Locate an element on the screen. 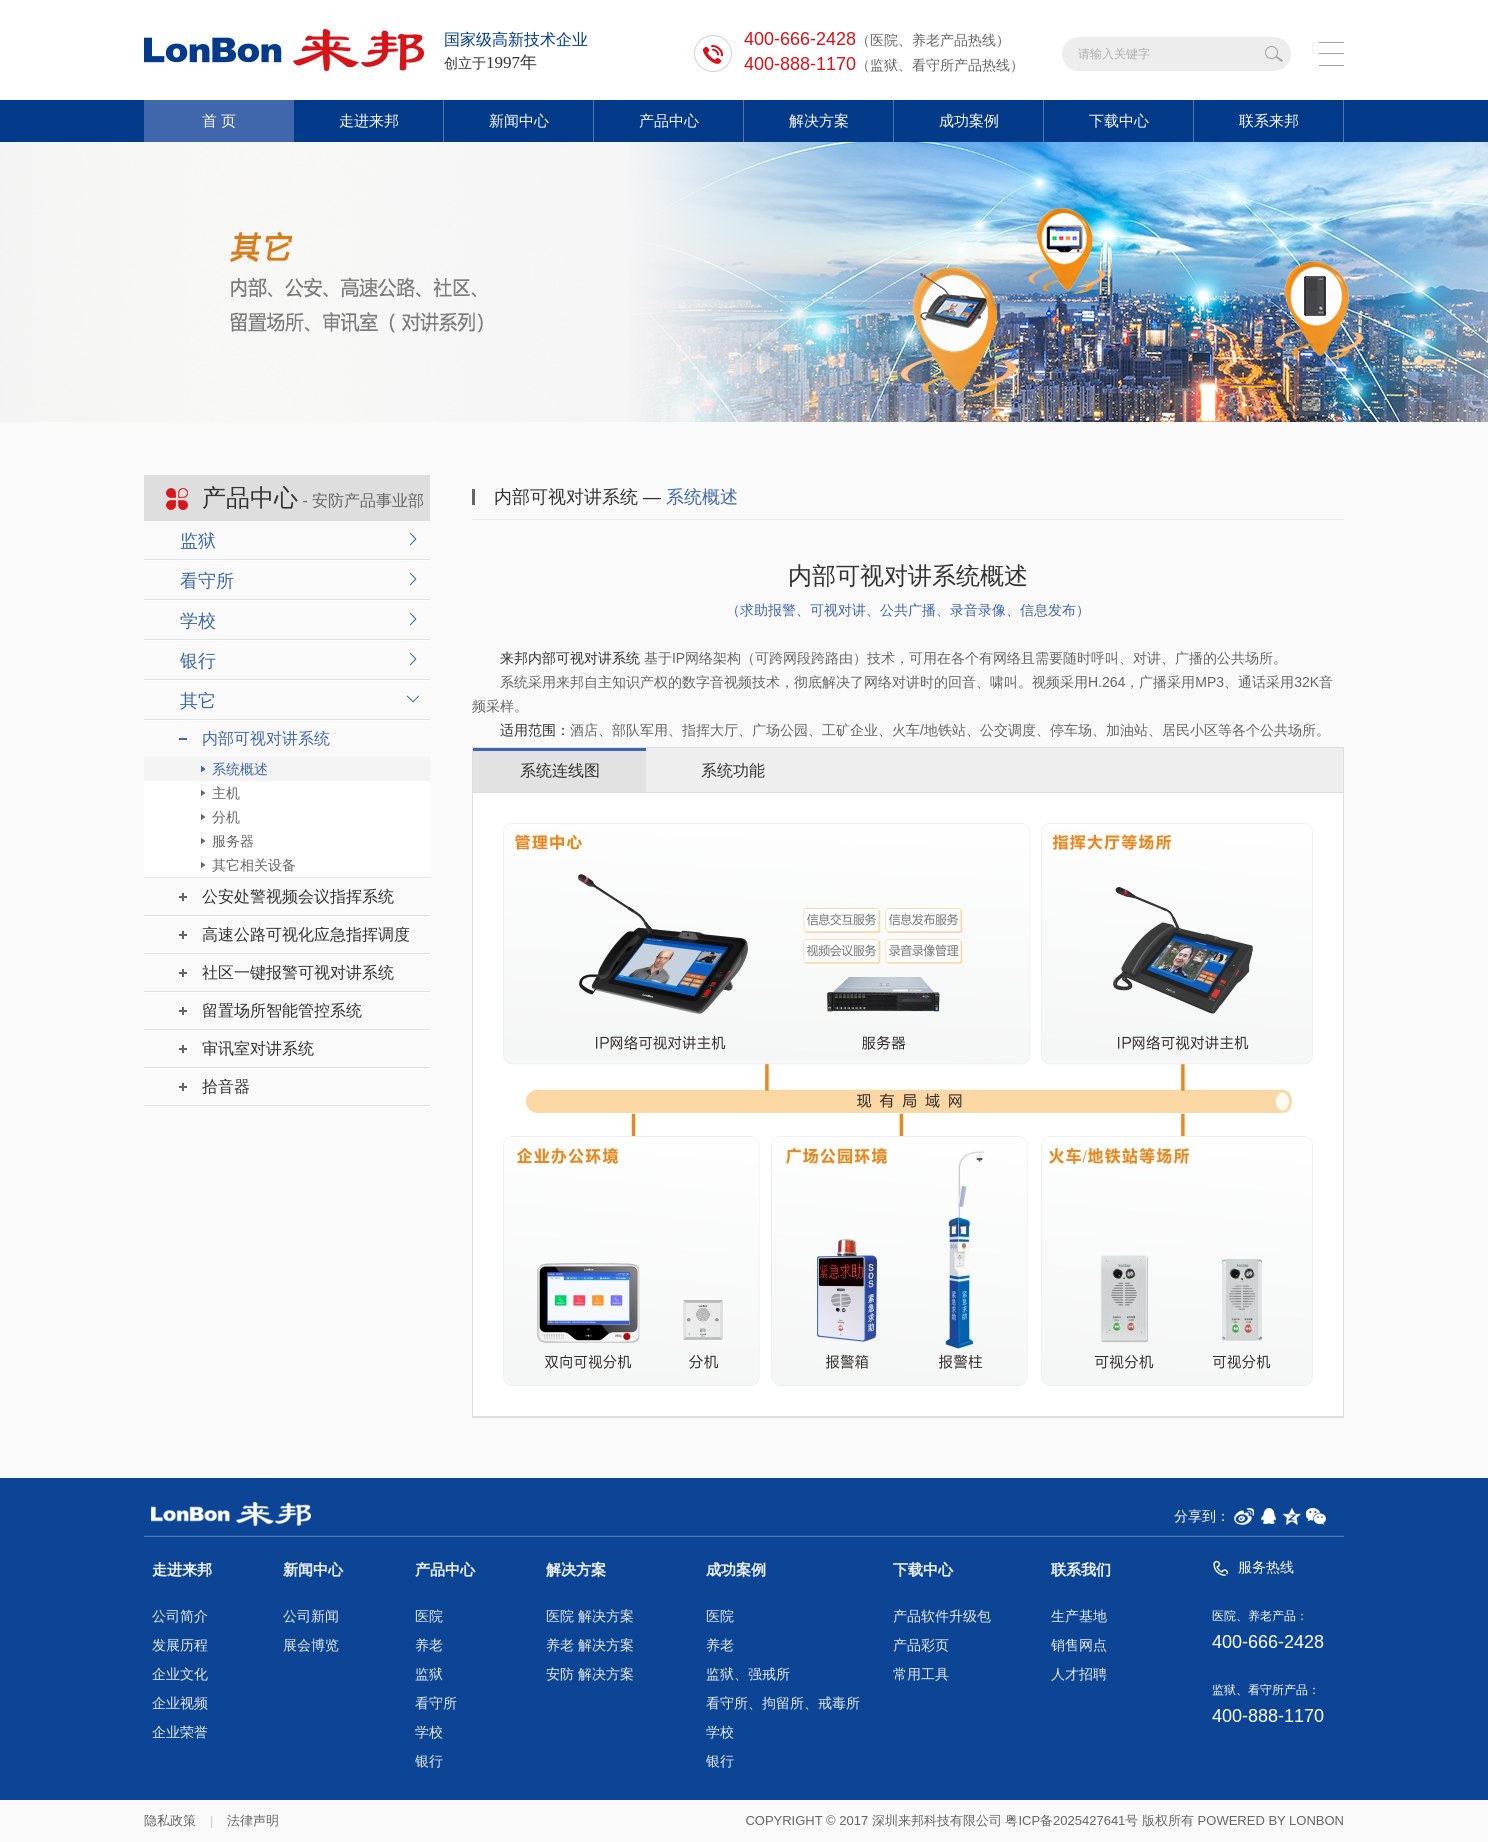 Image resolution: width=1488 pixels, height=1842 pixels. 销售网点 is located at coordinates (1079, 1645).